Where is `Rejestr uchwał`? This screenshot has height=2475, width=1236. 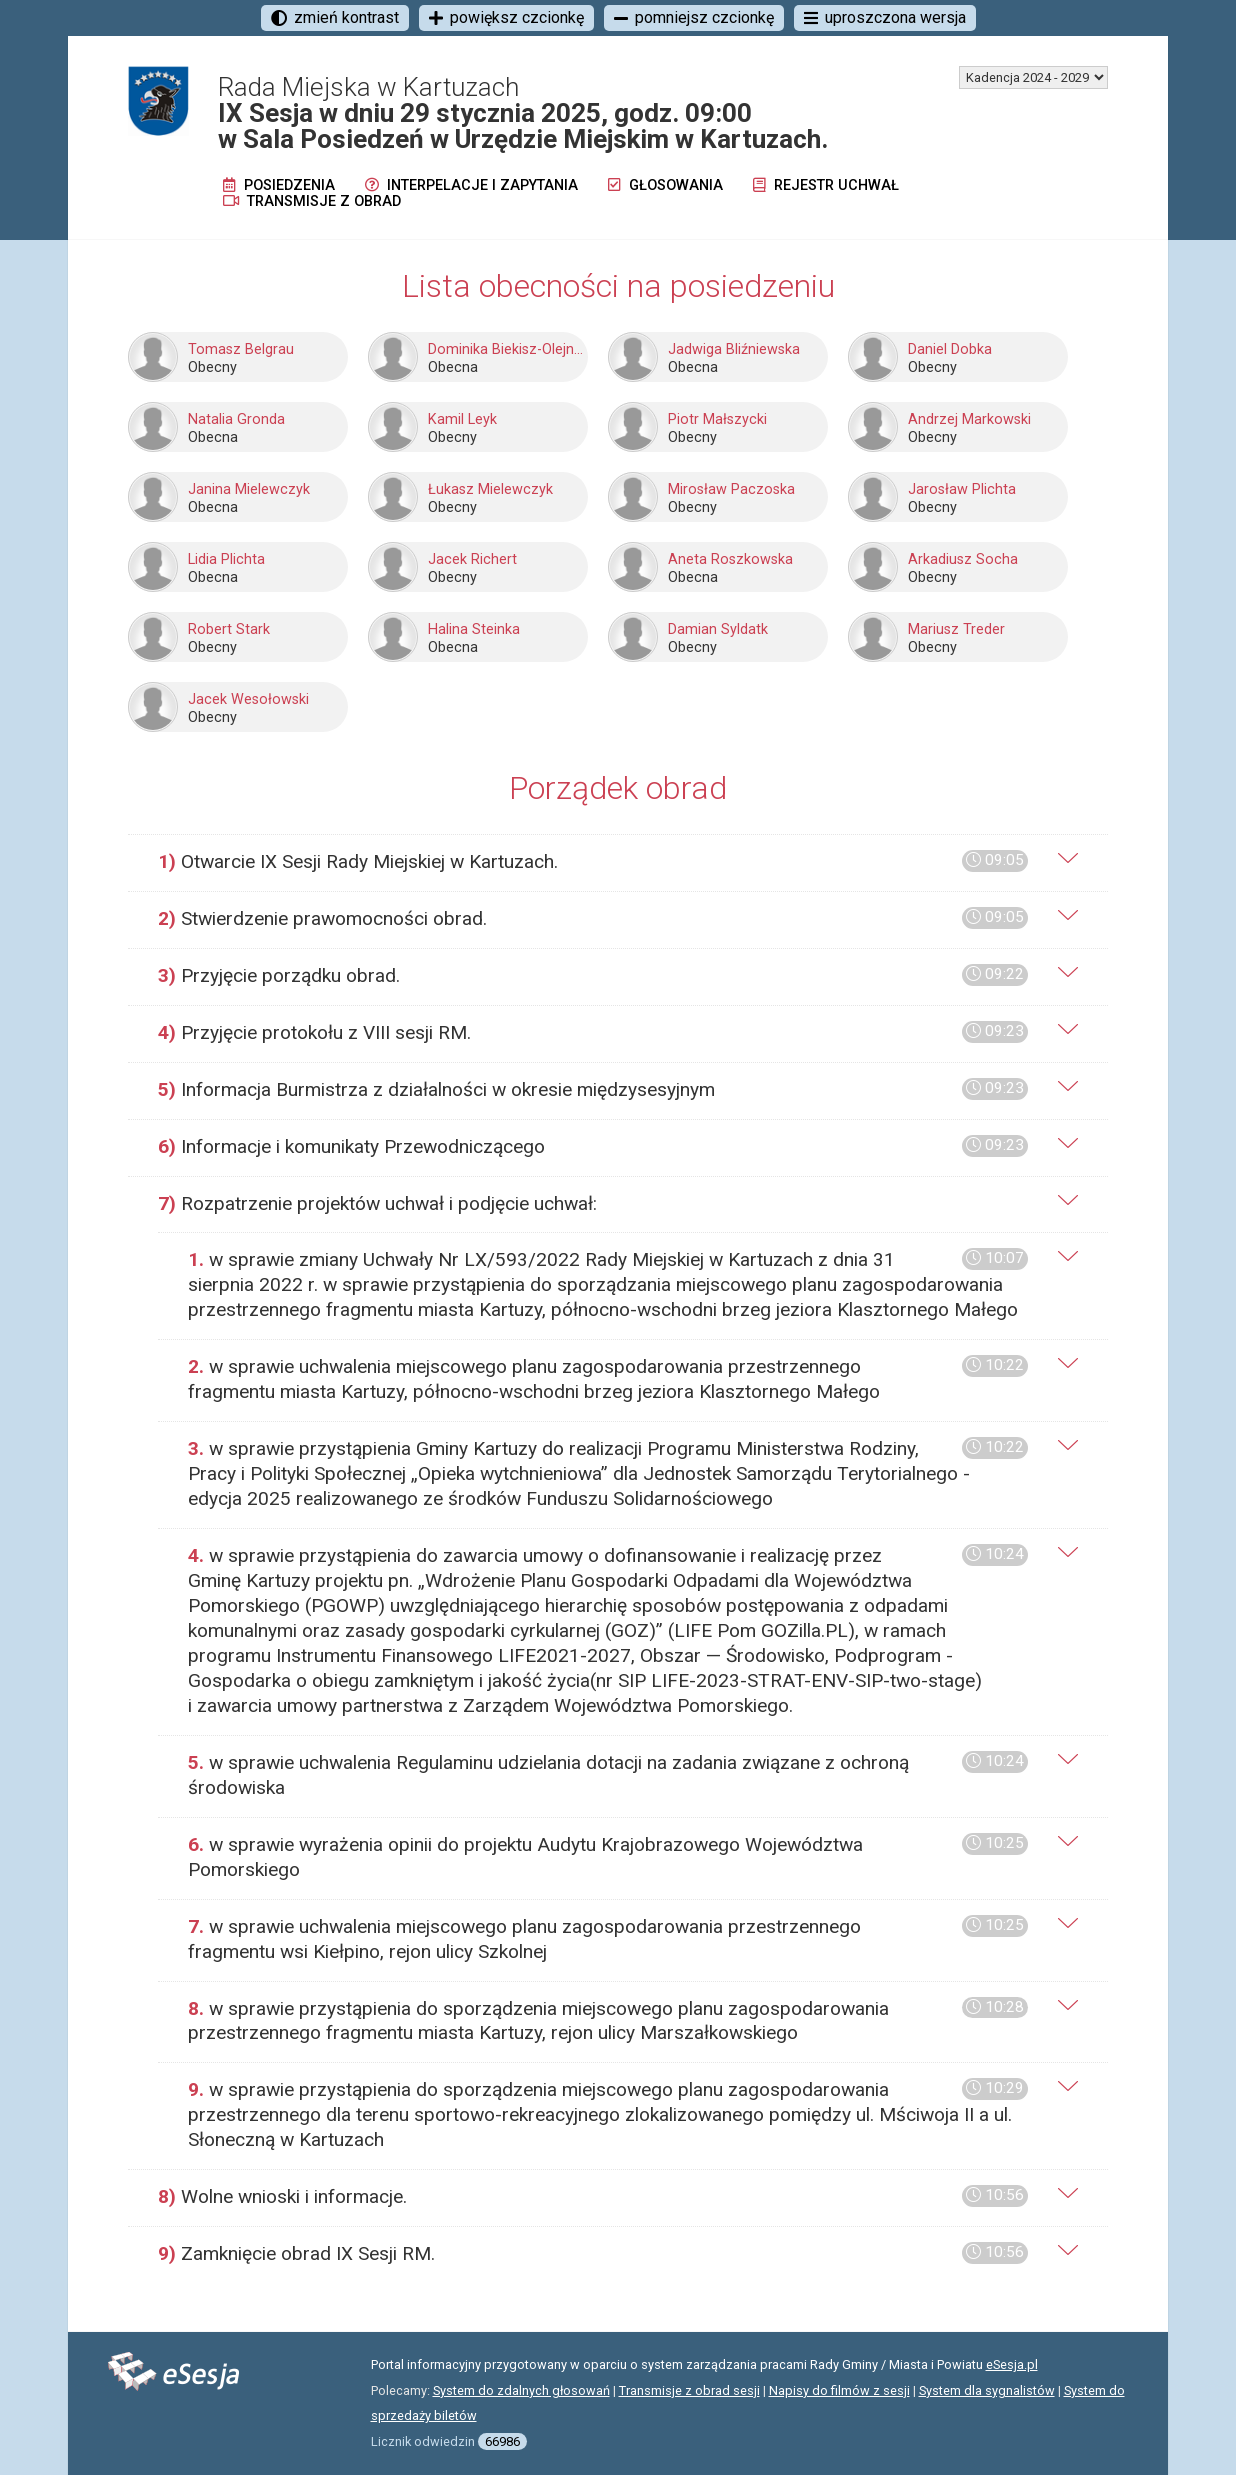
Rejestr uchwał is located at coordinates (826, 185).